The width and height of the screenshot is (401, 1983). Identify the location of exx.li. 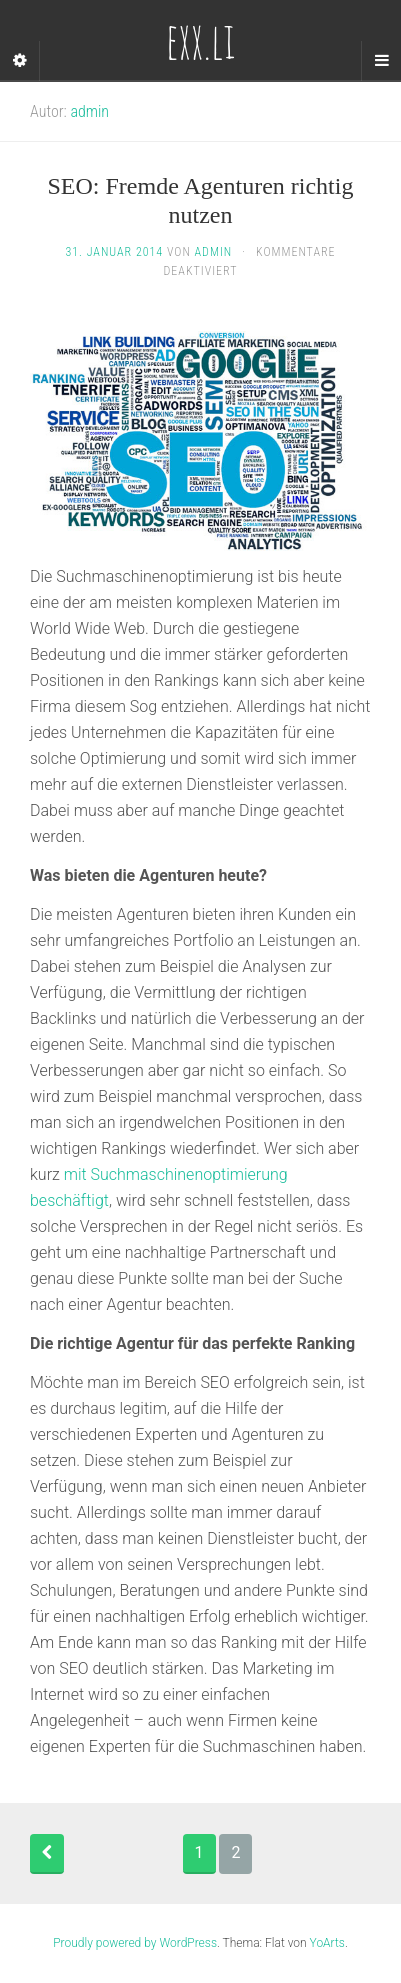
(200, 40).